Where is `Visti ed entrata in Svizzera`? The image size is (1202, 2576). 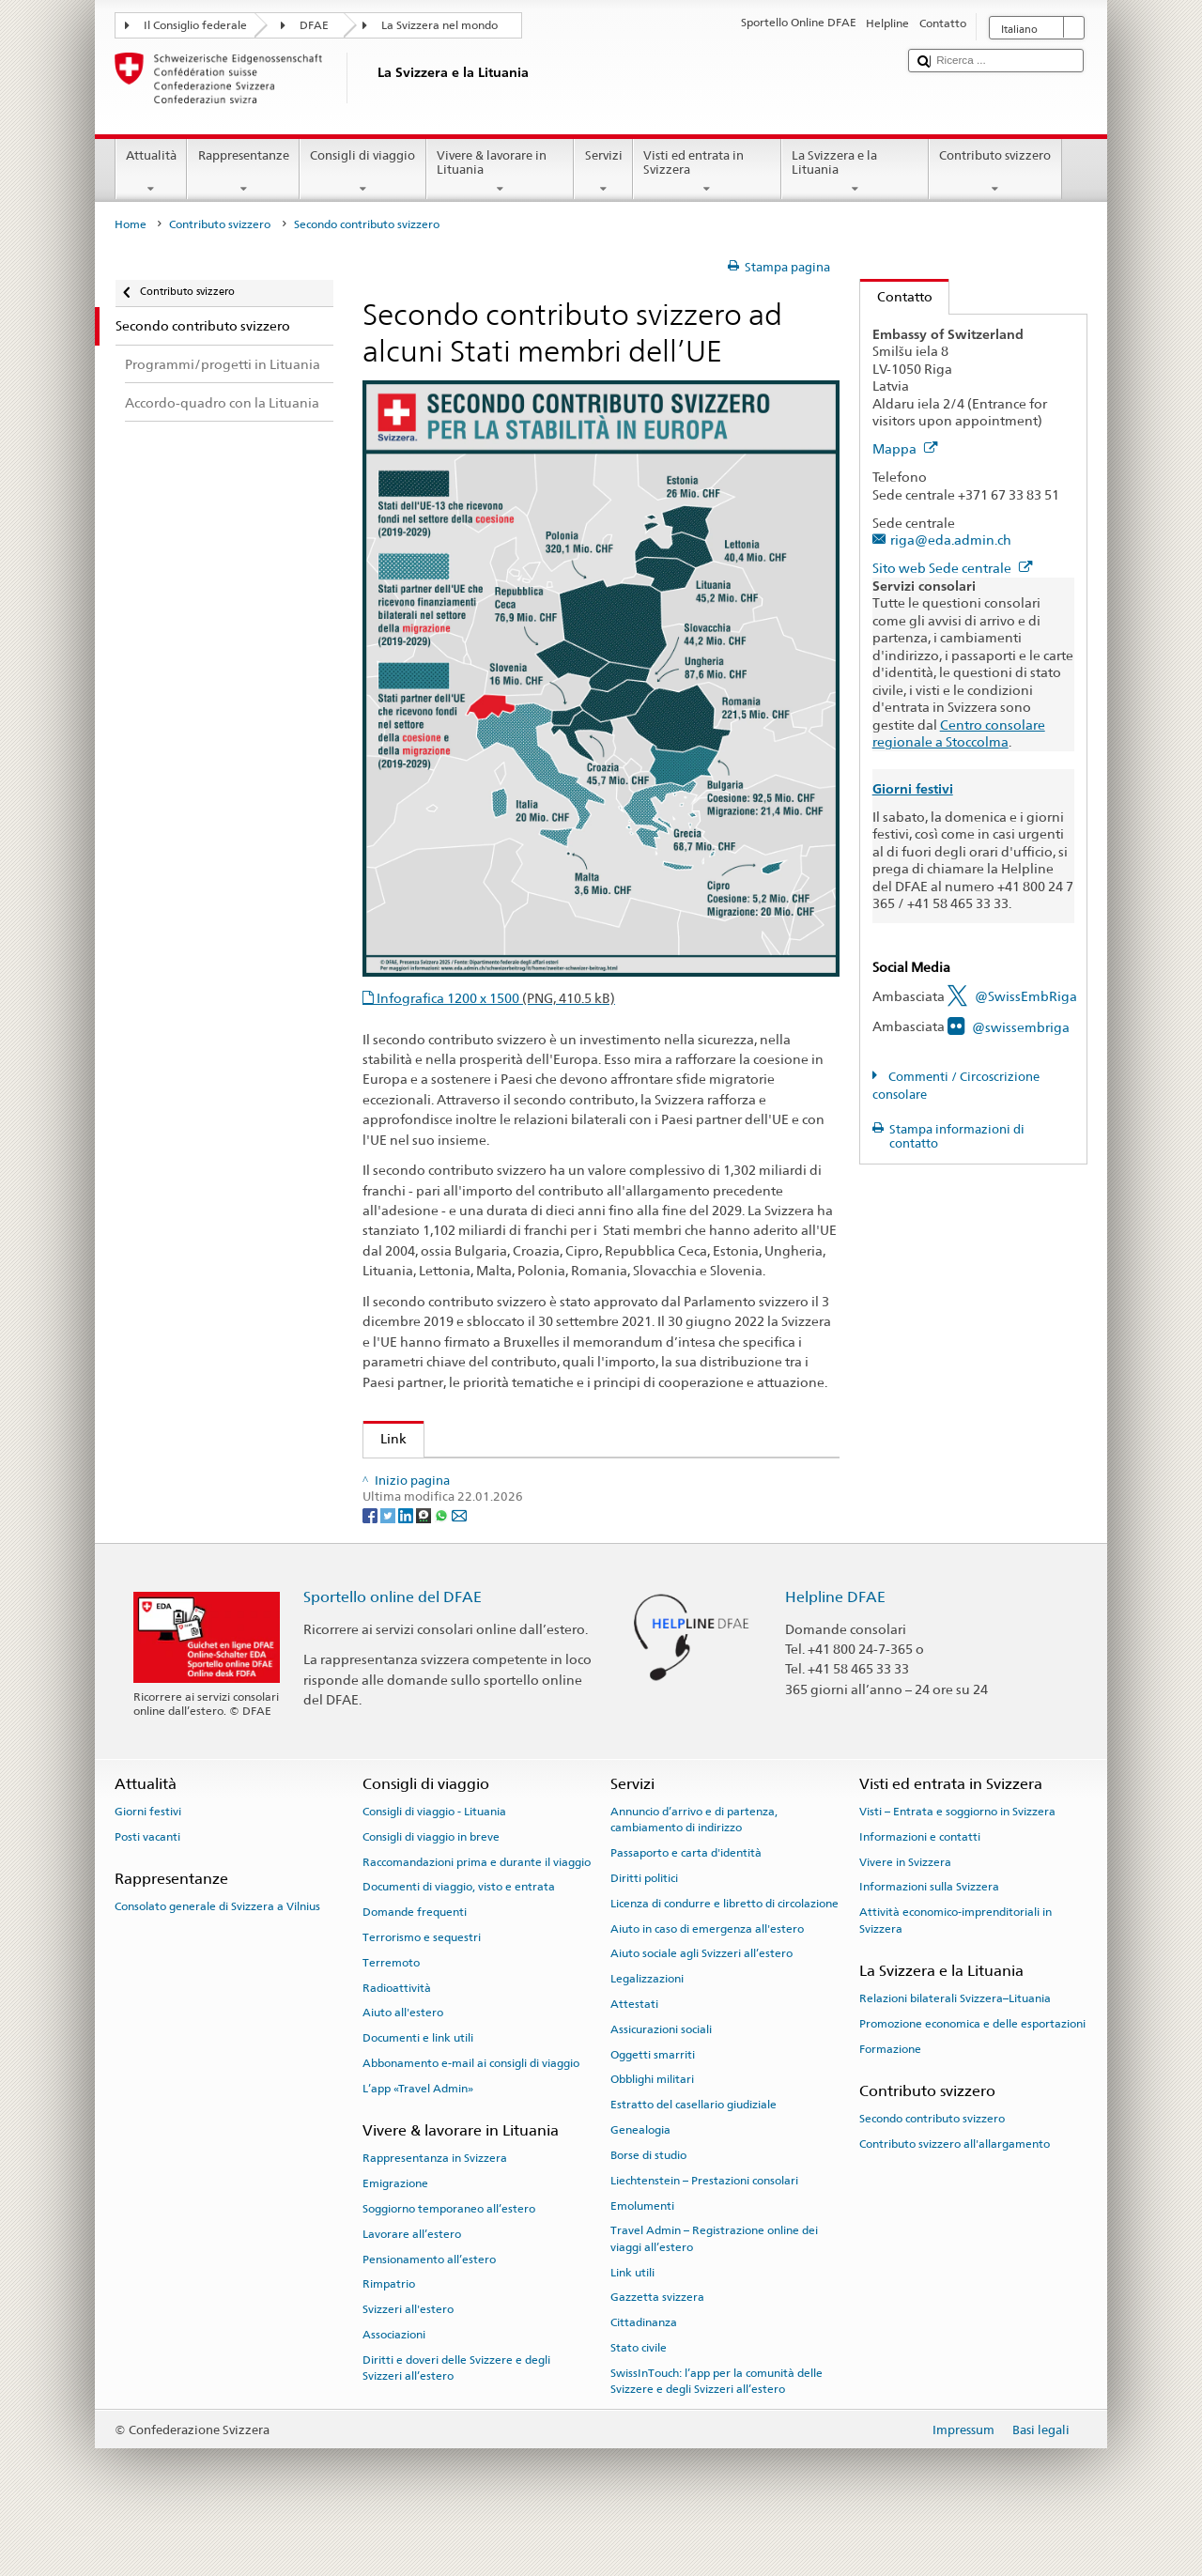 Visti ed entrata in Svizzera is located at coordinates (707, 172).